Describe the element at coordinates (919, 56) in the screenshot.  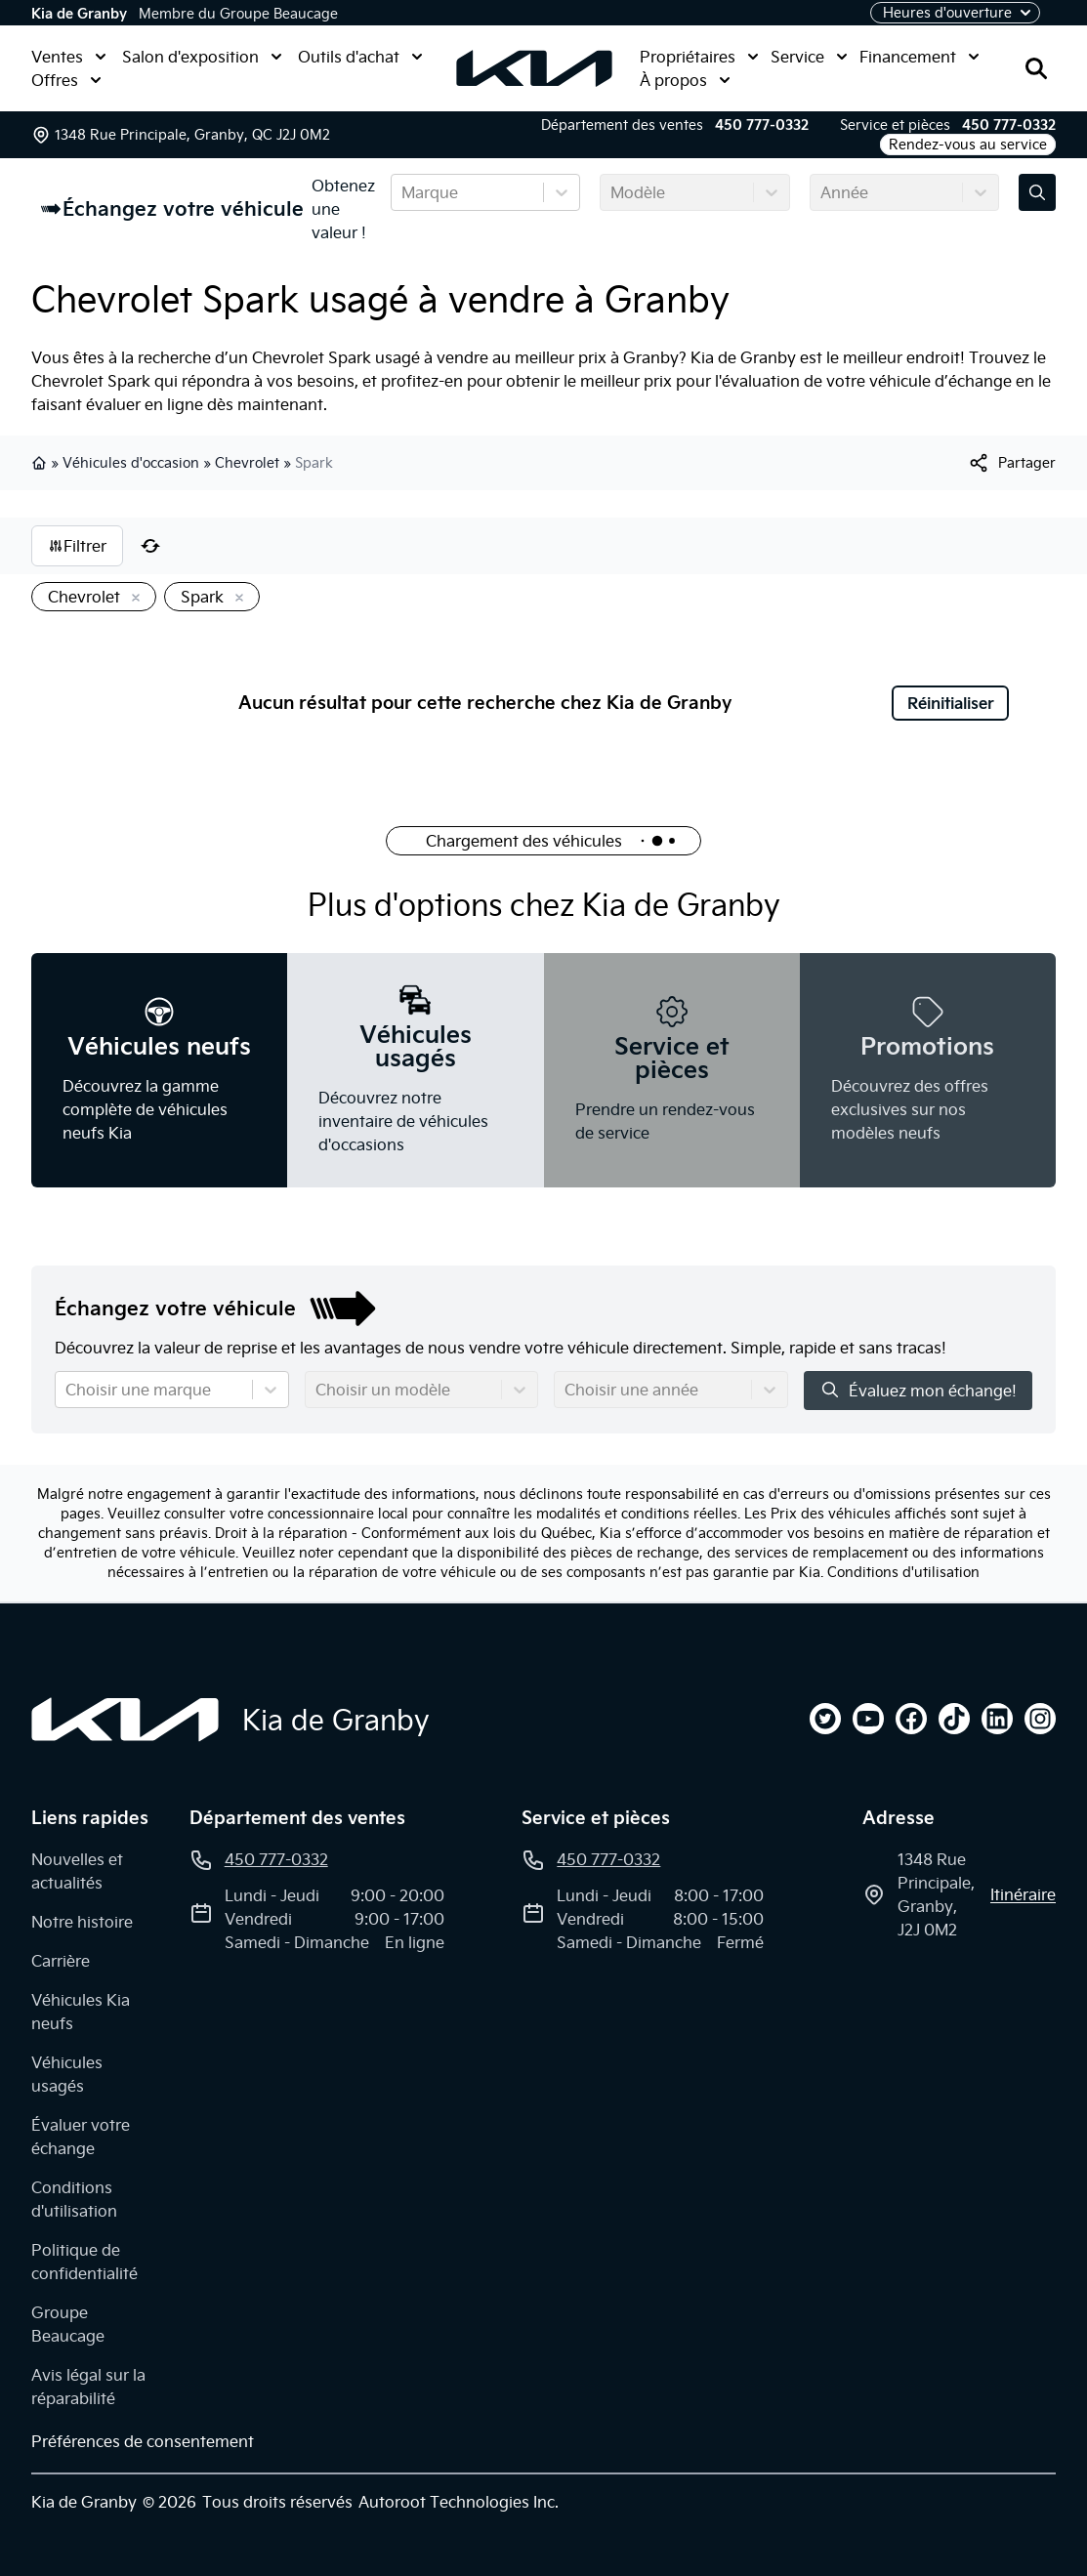
I see `Financement` at that location.